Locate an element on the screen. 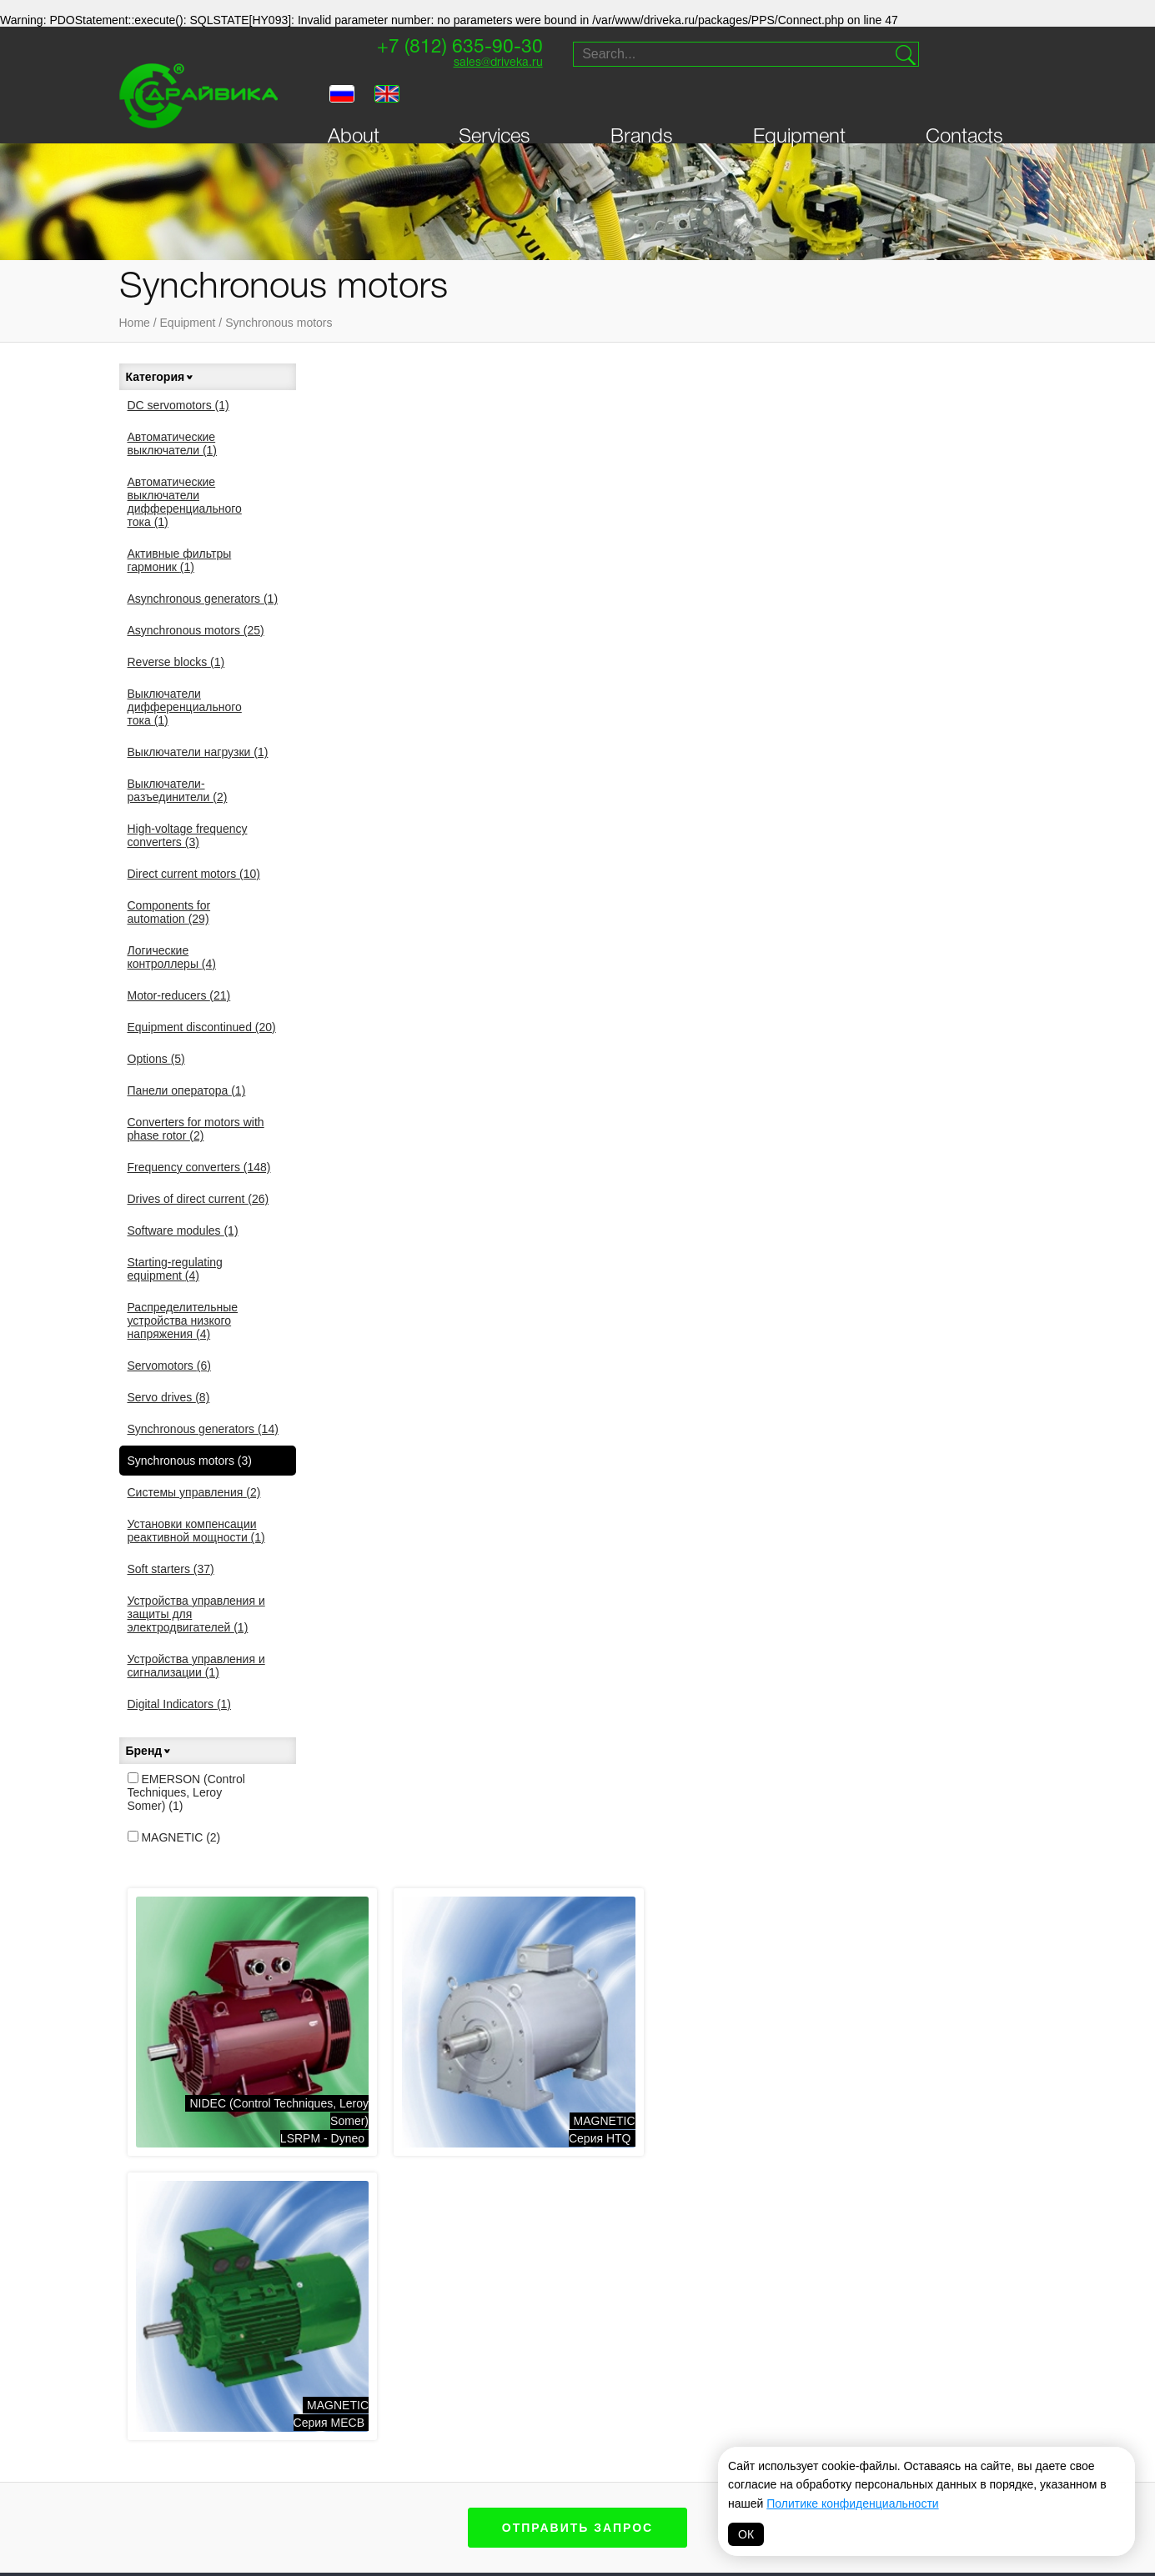 The width and height of the screenshot is (1155, 2576). Brands is located at coordinates (641, 103).